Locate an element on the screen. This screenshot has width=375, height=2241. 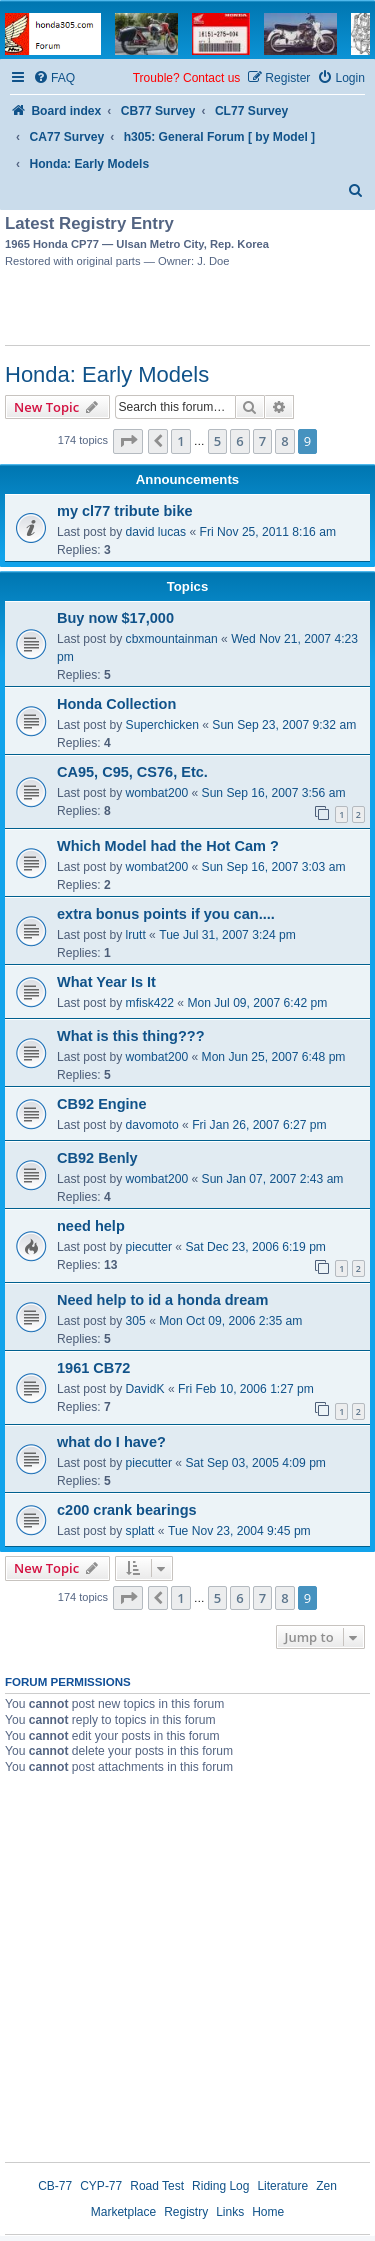
Tue Nov 23, 2004 9:45 pm is located at coordinates (239, 1531).